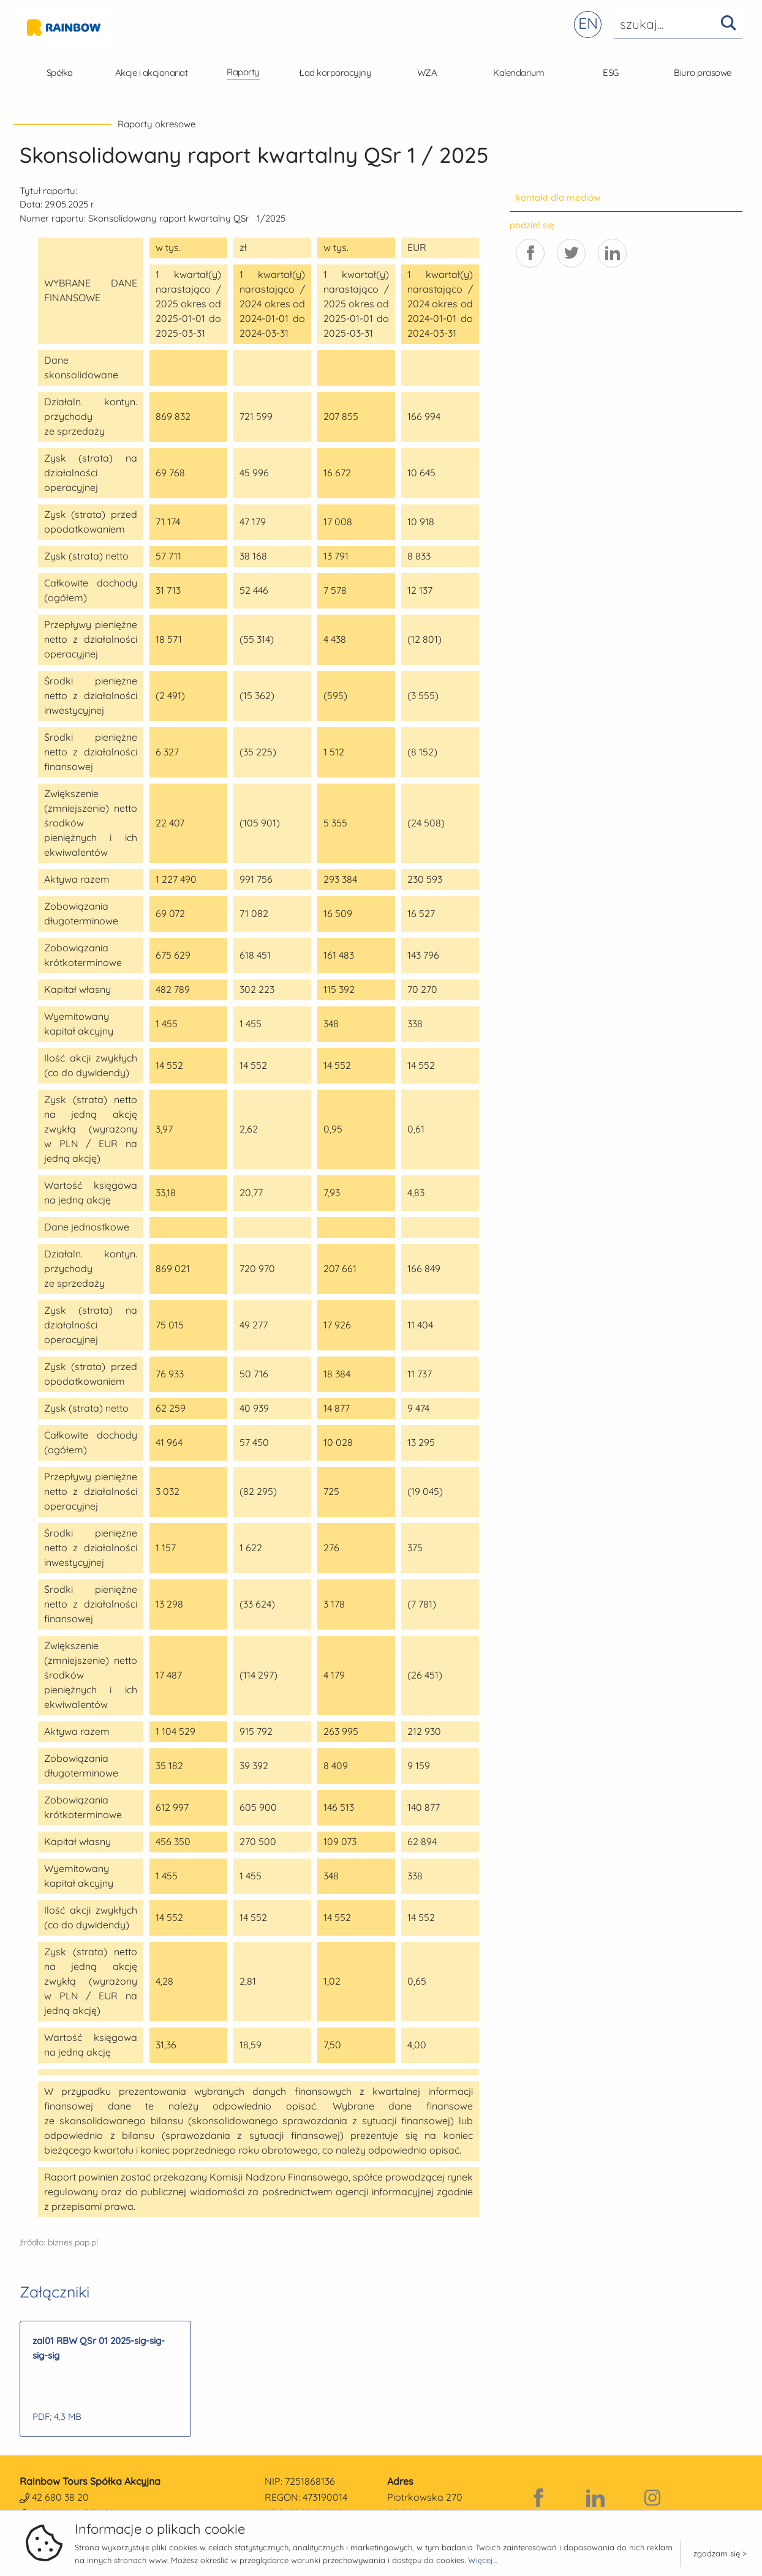  I want to click on Raporty okresowe, so click(156, 124).